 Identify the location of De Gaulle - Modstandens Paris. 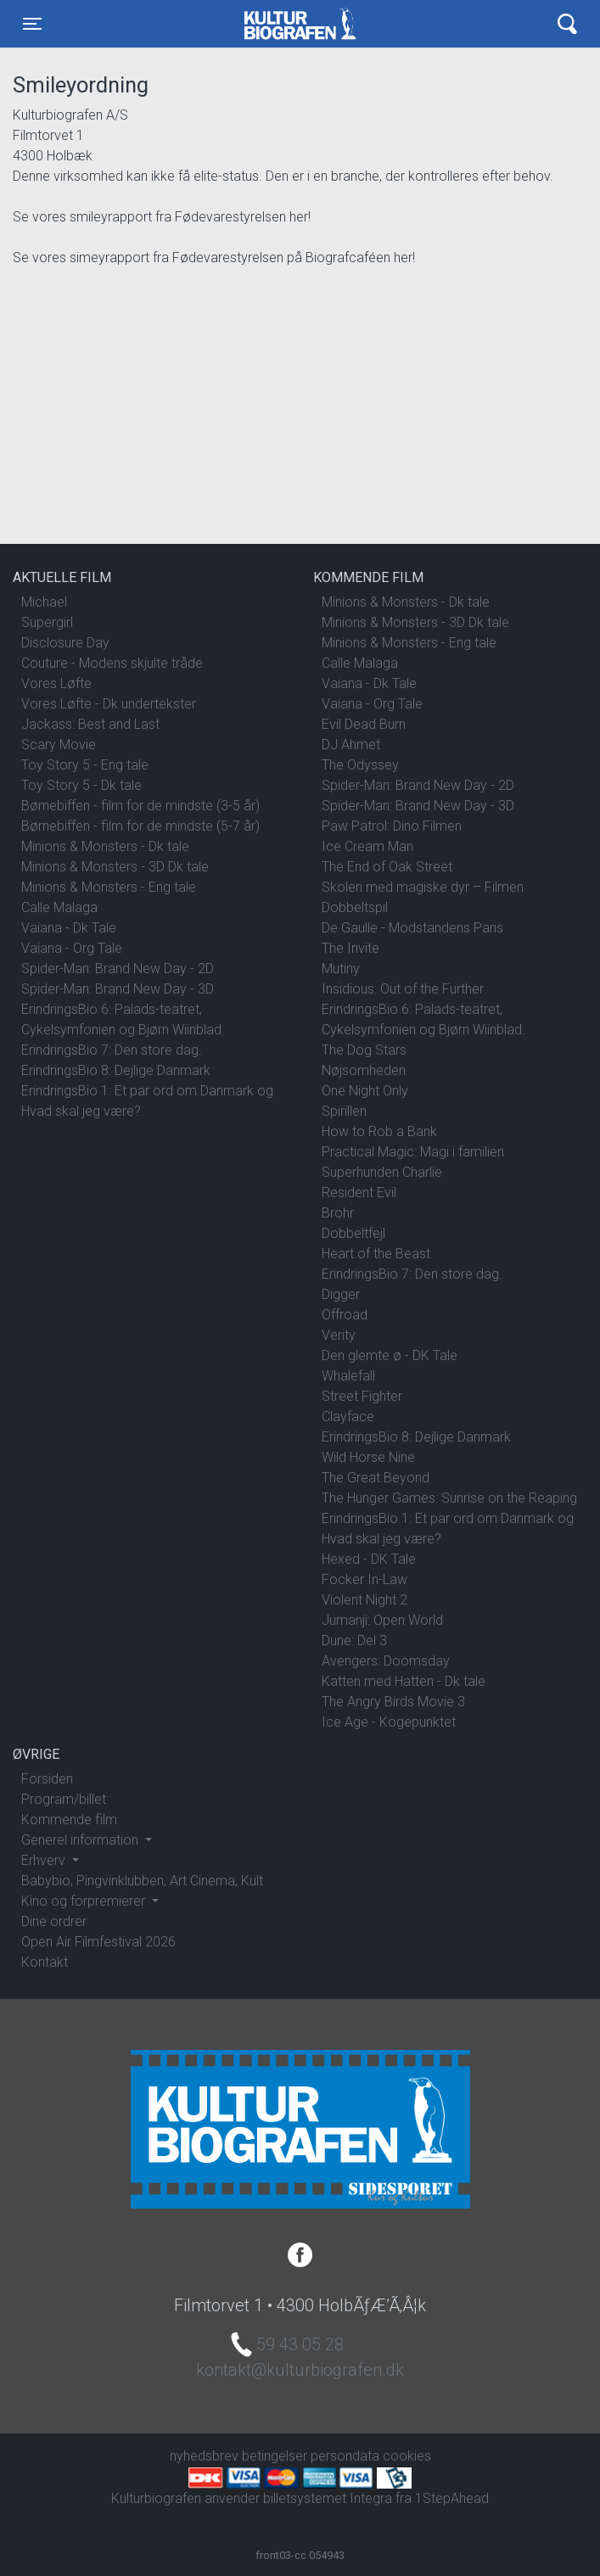
(412, 928).